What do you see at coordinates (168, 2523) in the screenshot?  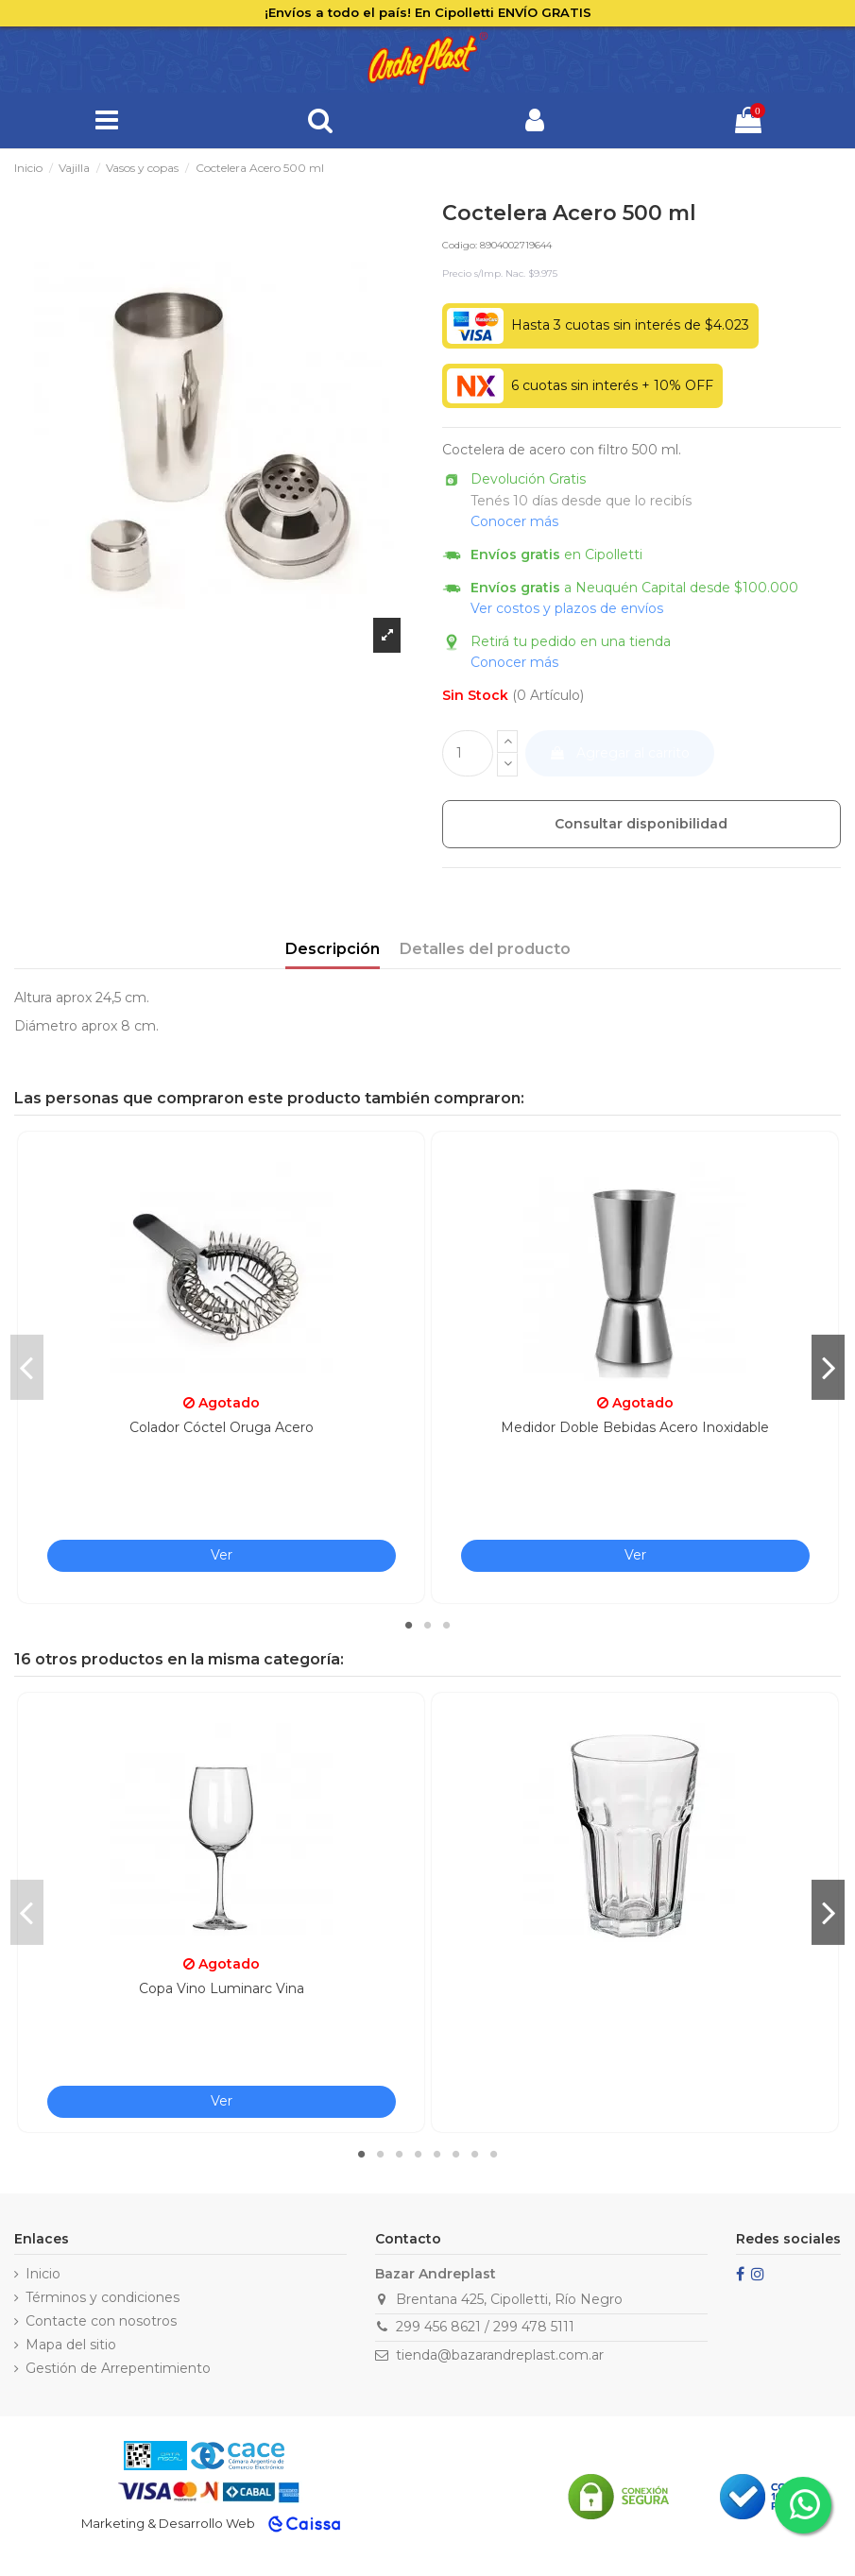 I see `Marketing & Desarrollo Web` at bounding box center [168, 2523].